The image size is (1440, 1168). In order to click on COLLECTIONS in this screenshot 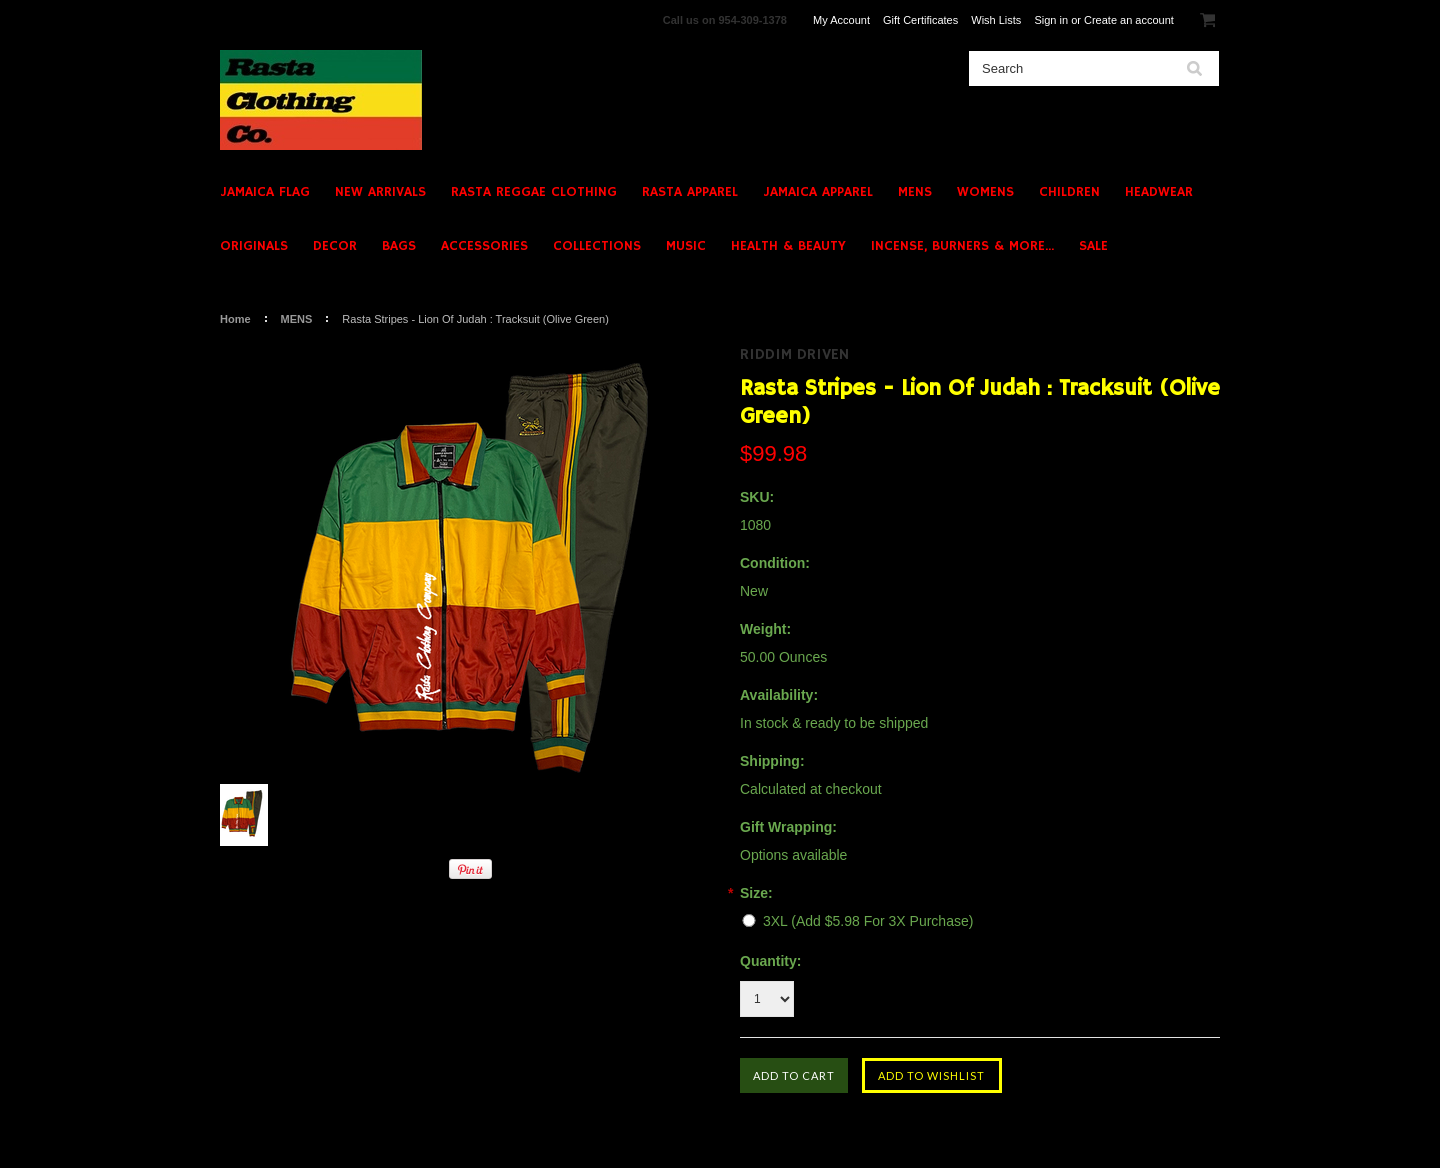, I will do `click(597, 246)`.